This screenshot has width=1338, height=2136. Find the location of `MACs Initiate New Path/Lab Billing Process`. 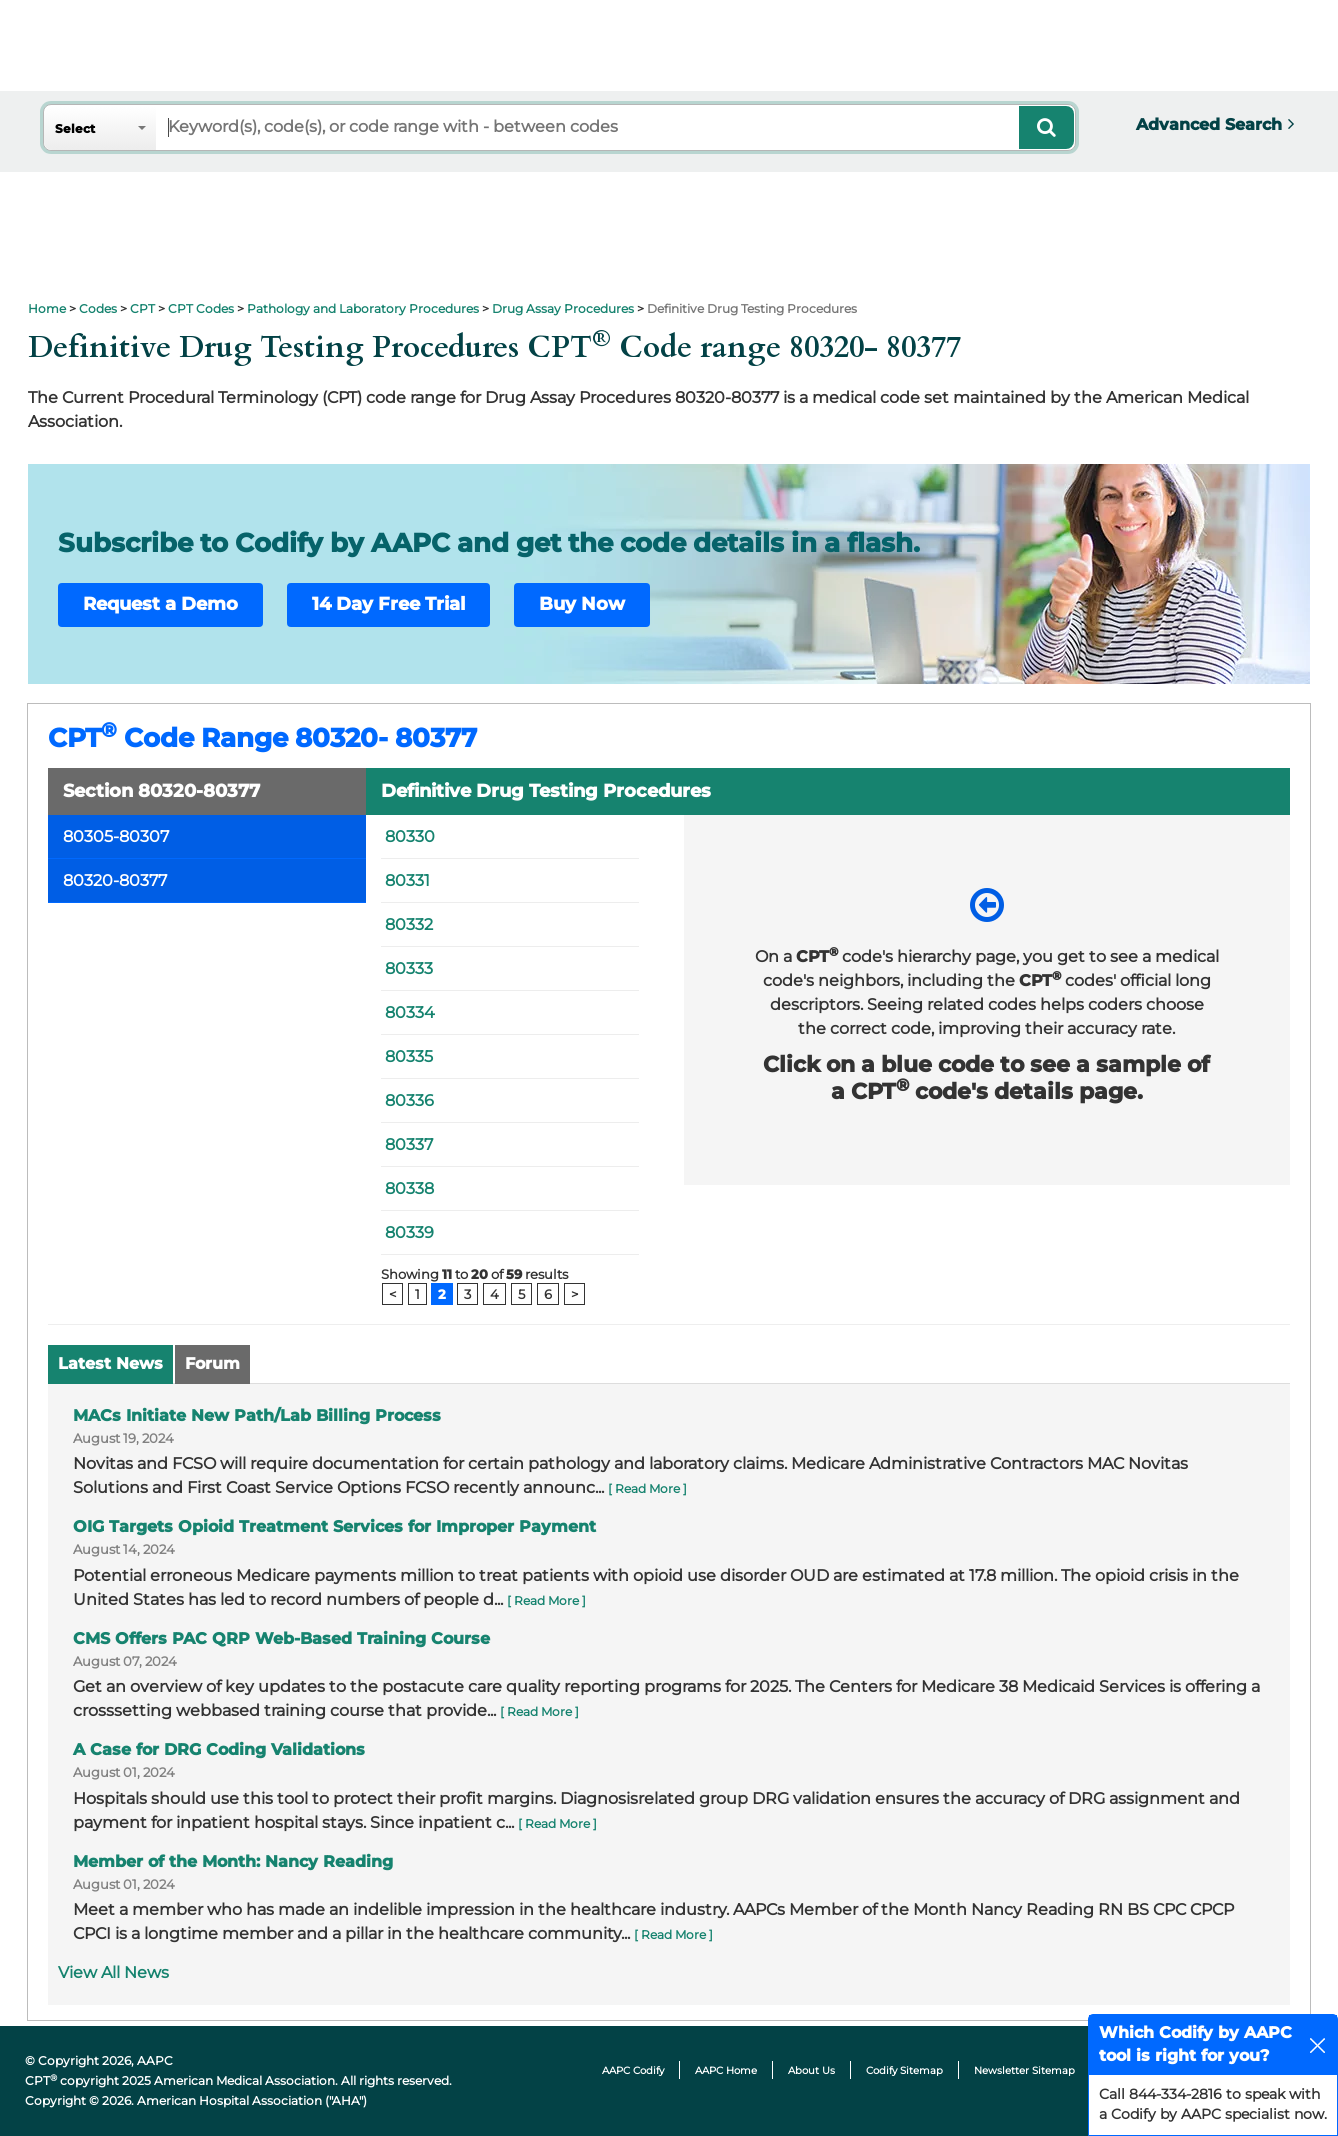

MACs Initiate New Path/Lab Billing Process is located at coordinates (257, 1415).